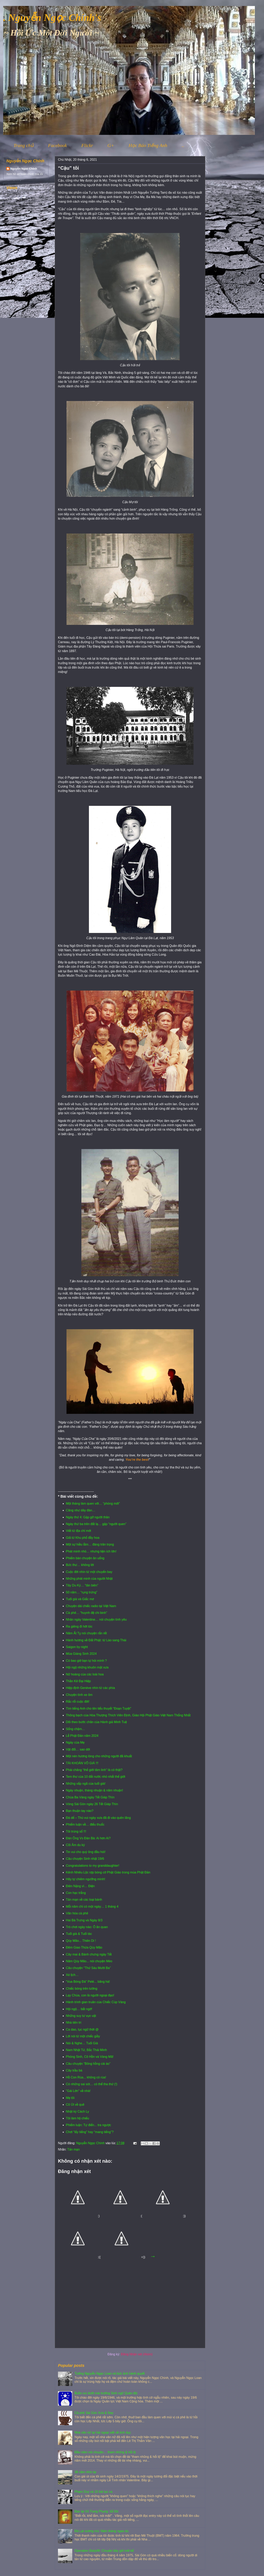 The width and height of the screenshot is (264, 2576). What do you see at coordinates (78, 1681) in the screenshot?
I see `Thần Kê Đại Hiệp` at bounding box center [78, 1681].